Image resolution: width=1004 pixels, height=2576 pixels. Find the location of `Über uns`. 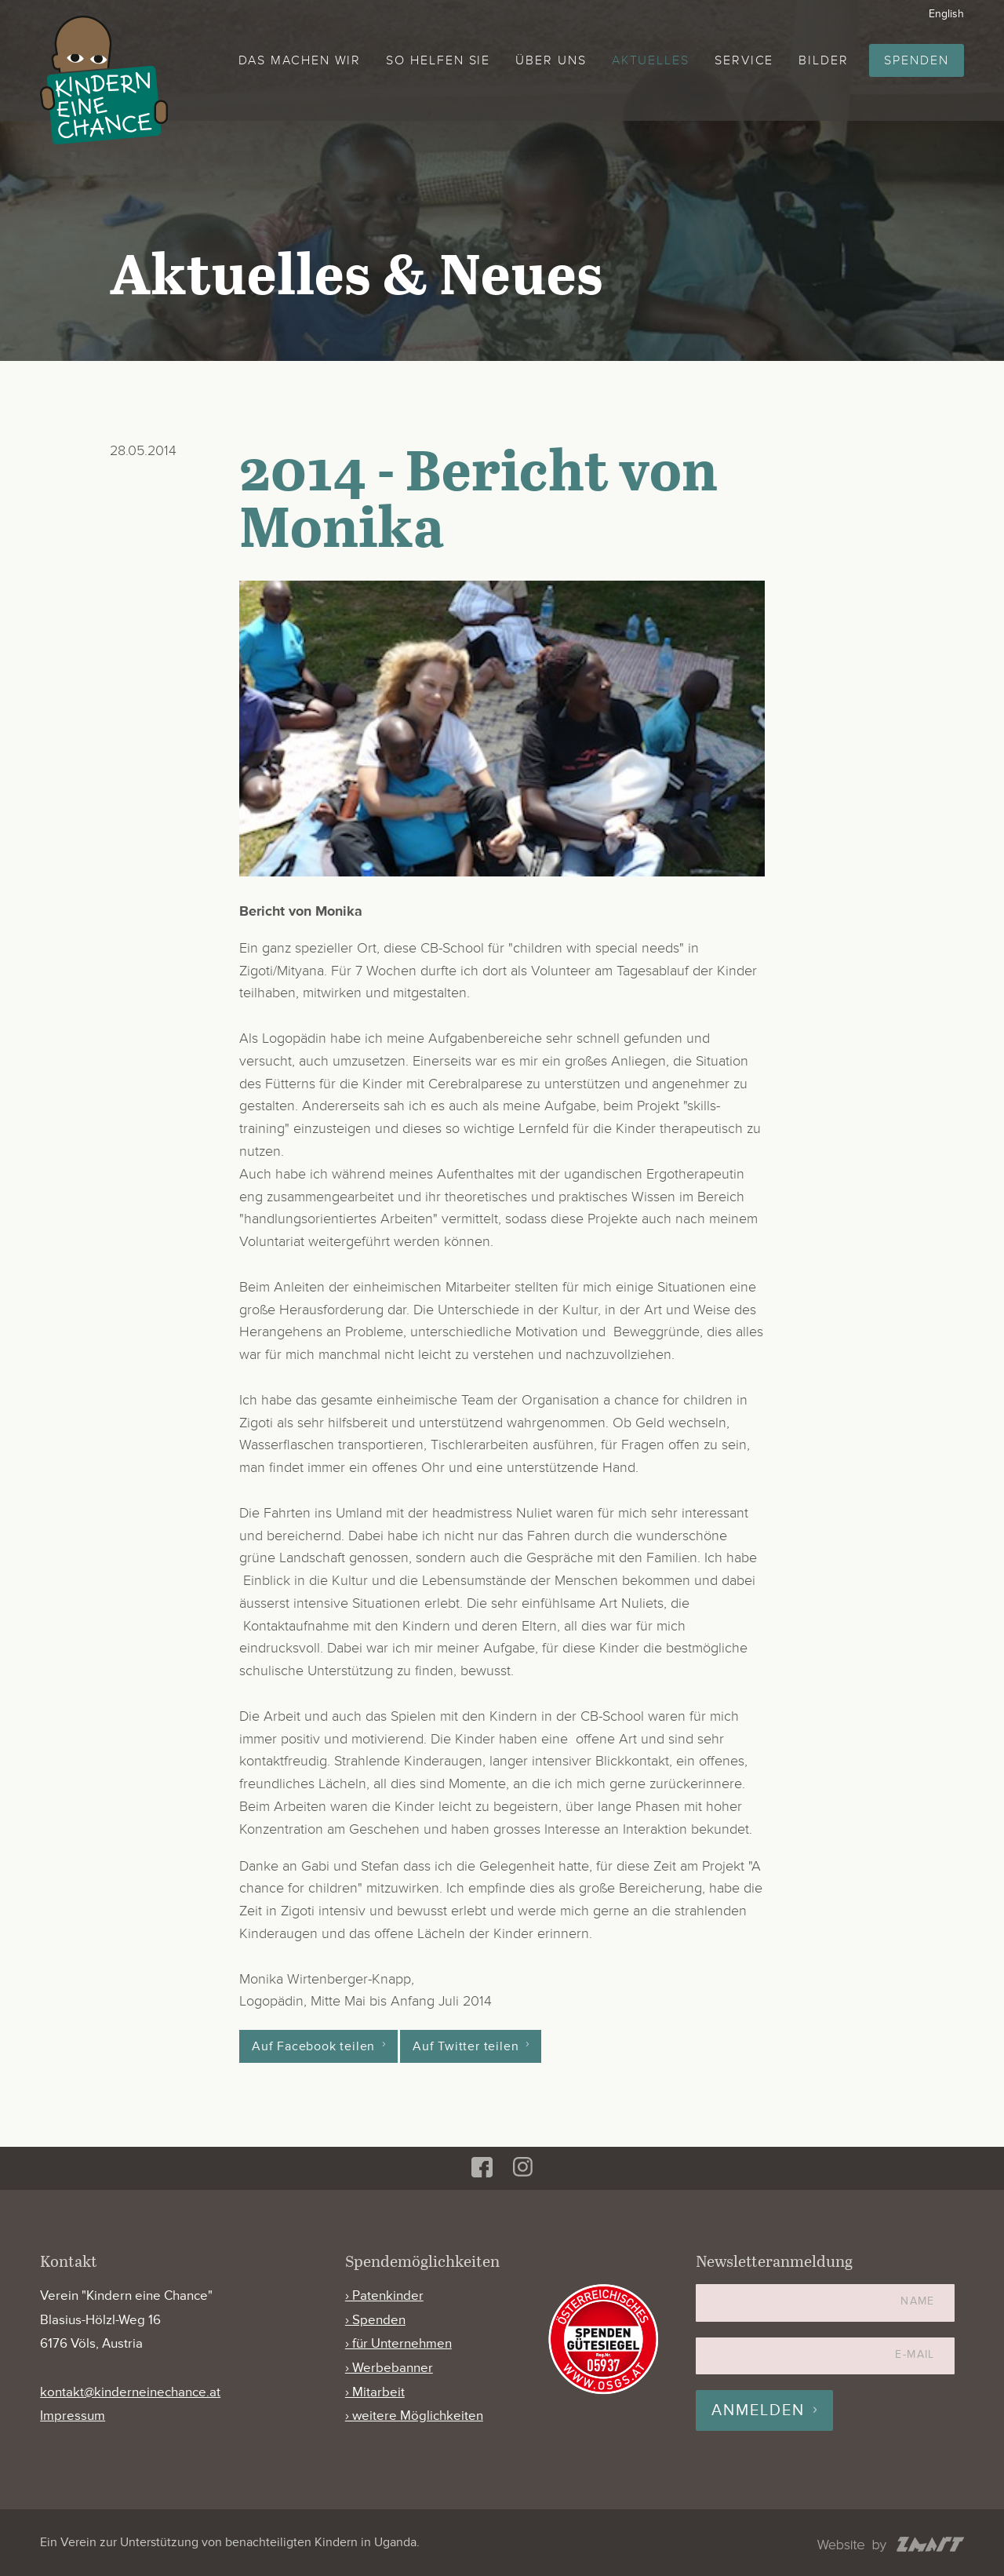

Über uns is located at coordinates (550, 60).